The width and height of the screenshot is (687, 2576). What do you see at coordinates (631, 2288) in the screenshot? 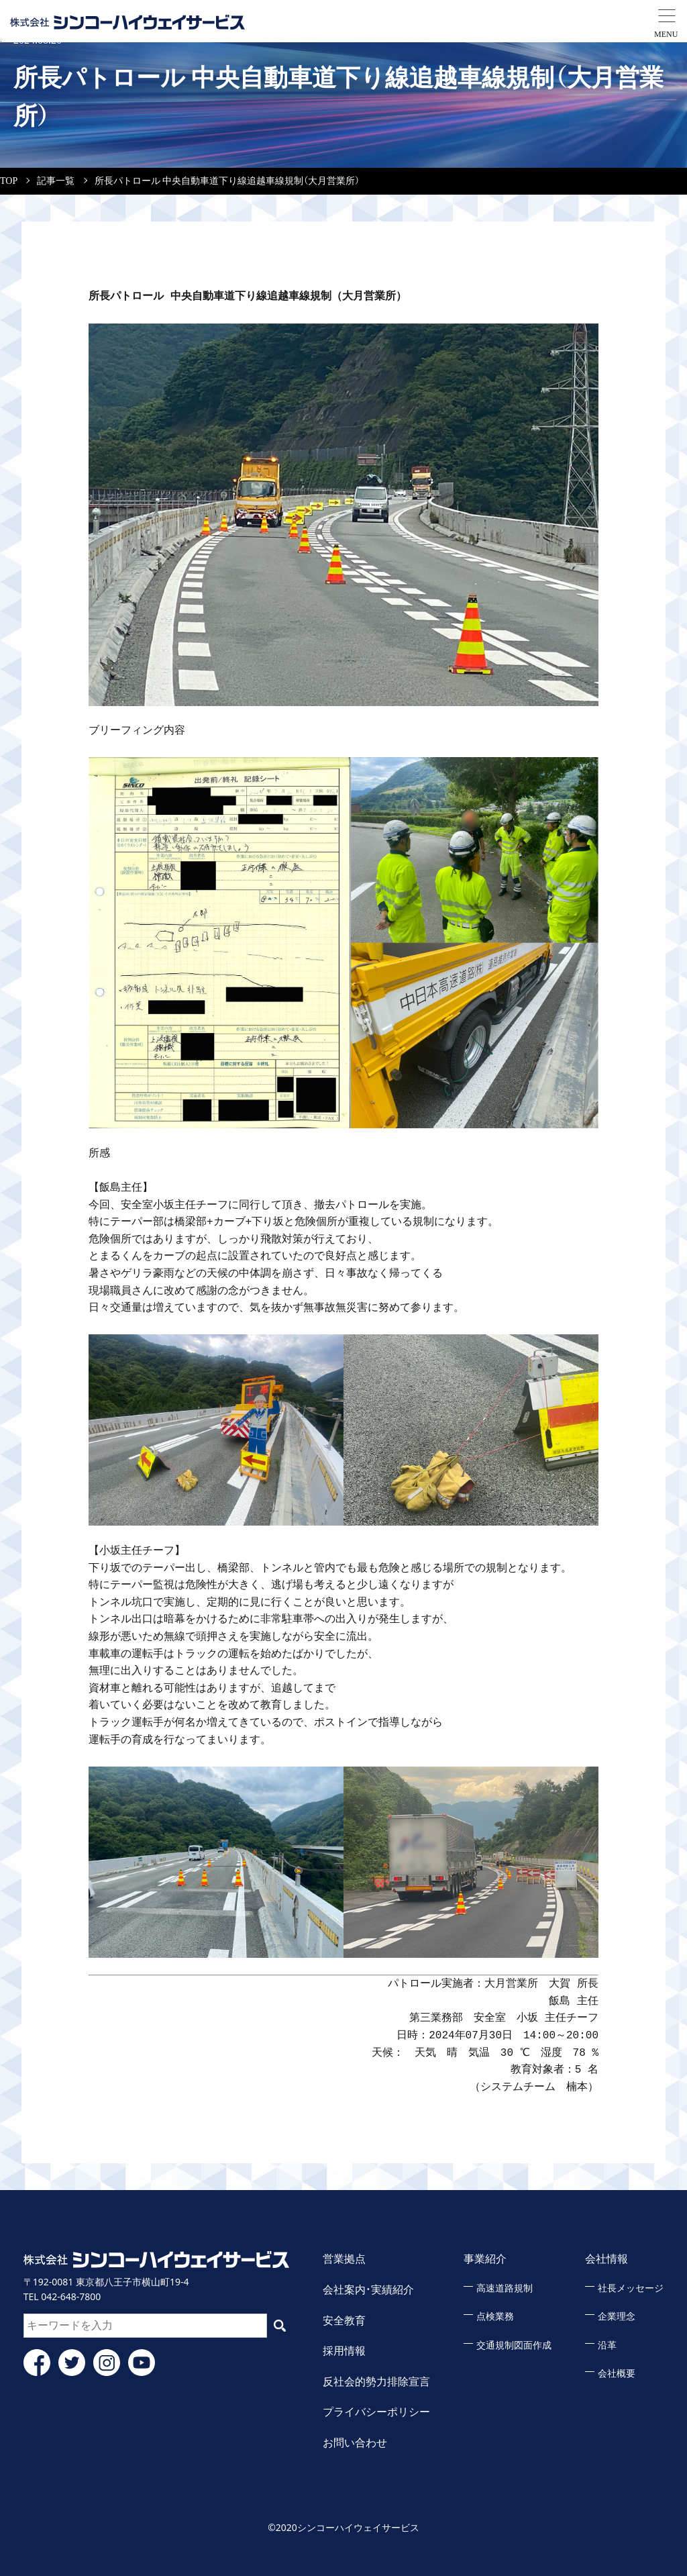
I see `社長メッセージ` at bounding box center [631, 2288].